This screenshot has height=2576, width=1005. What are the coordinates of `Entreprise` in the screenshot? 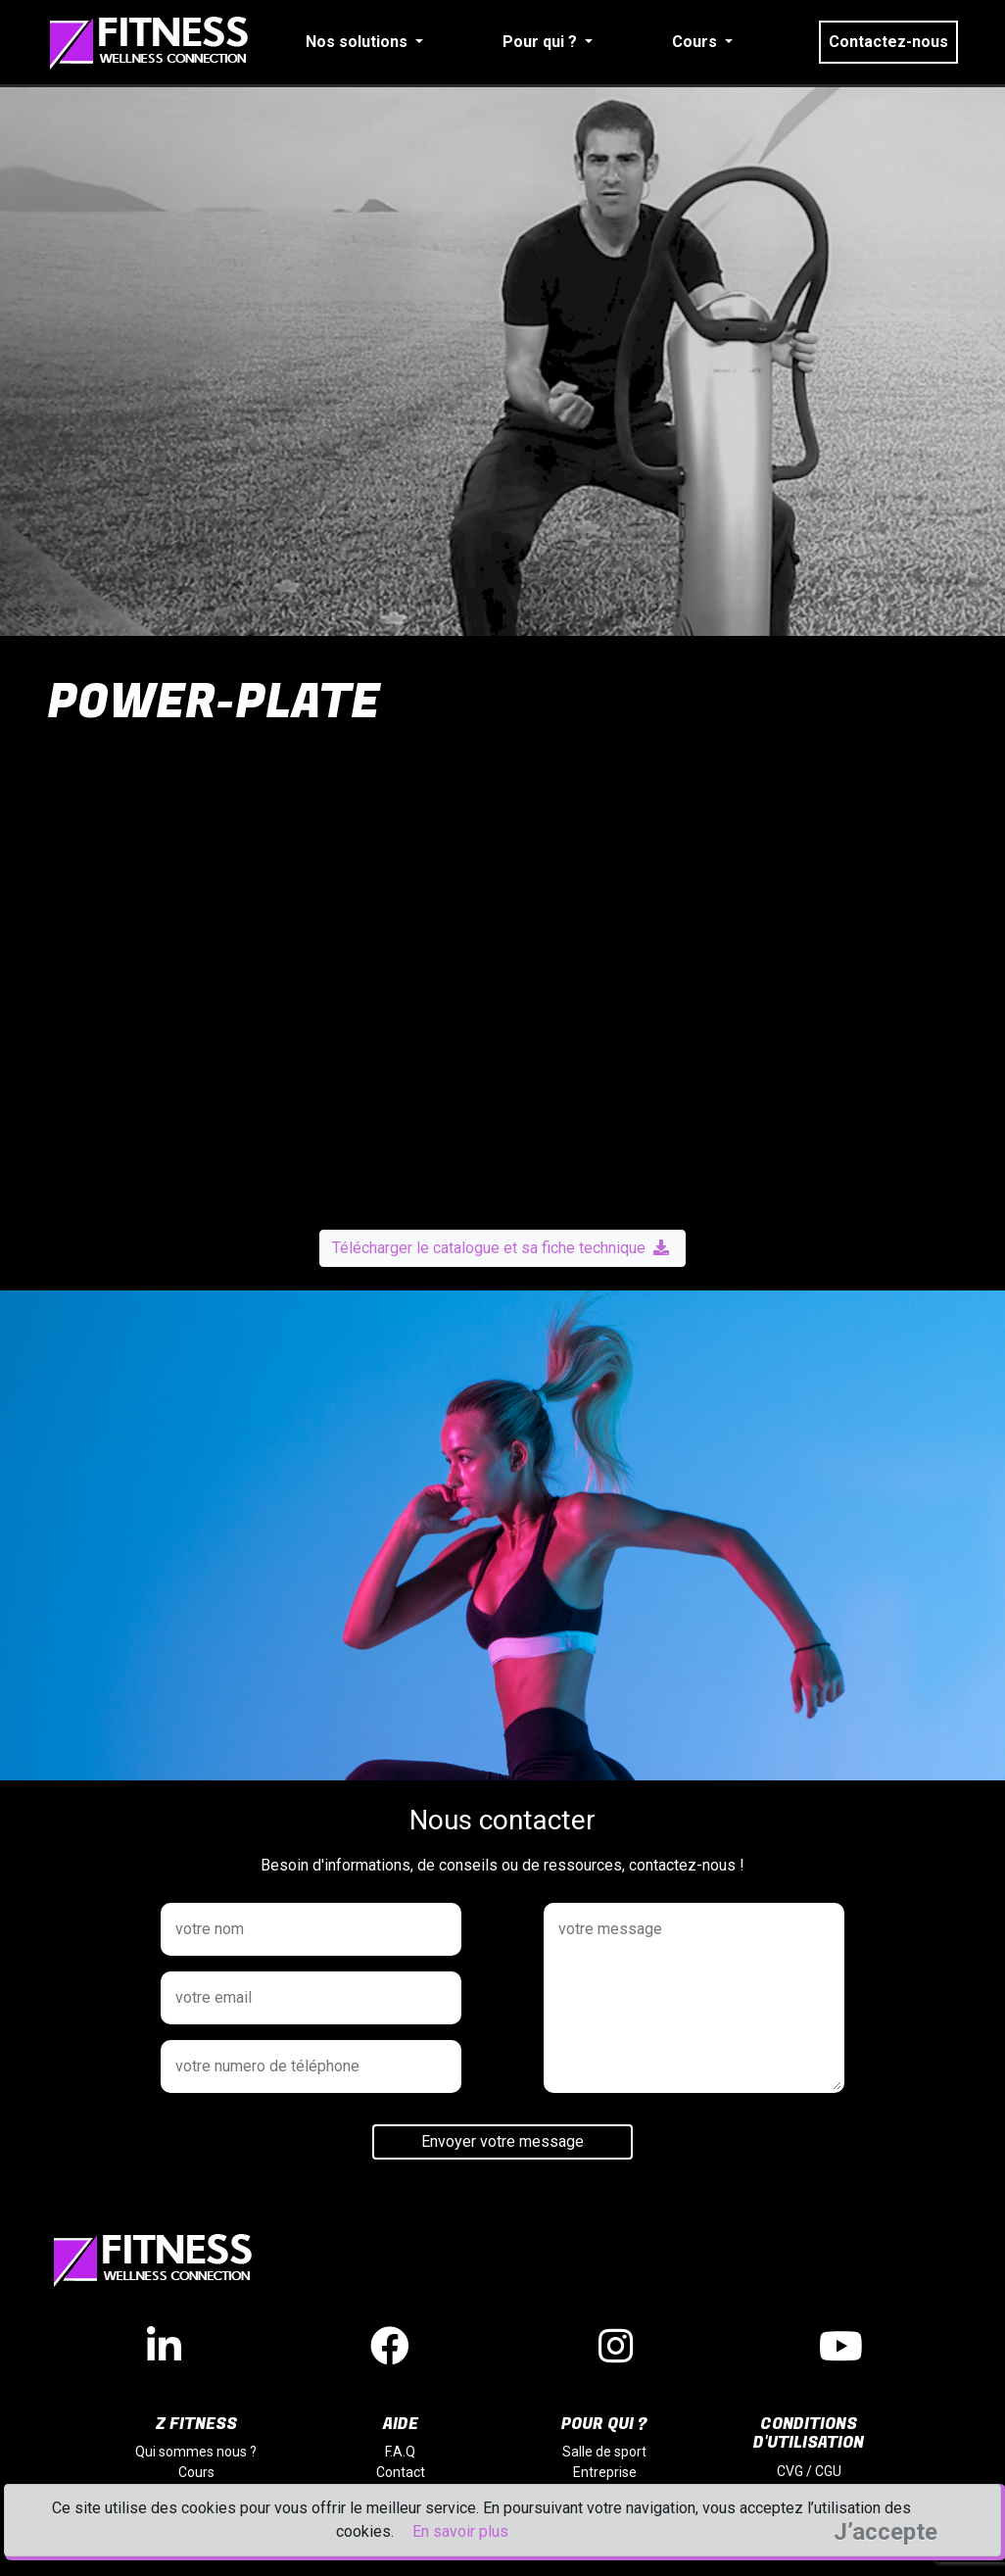 It's located at (605, 2472).